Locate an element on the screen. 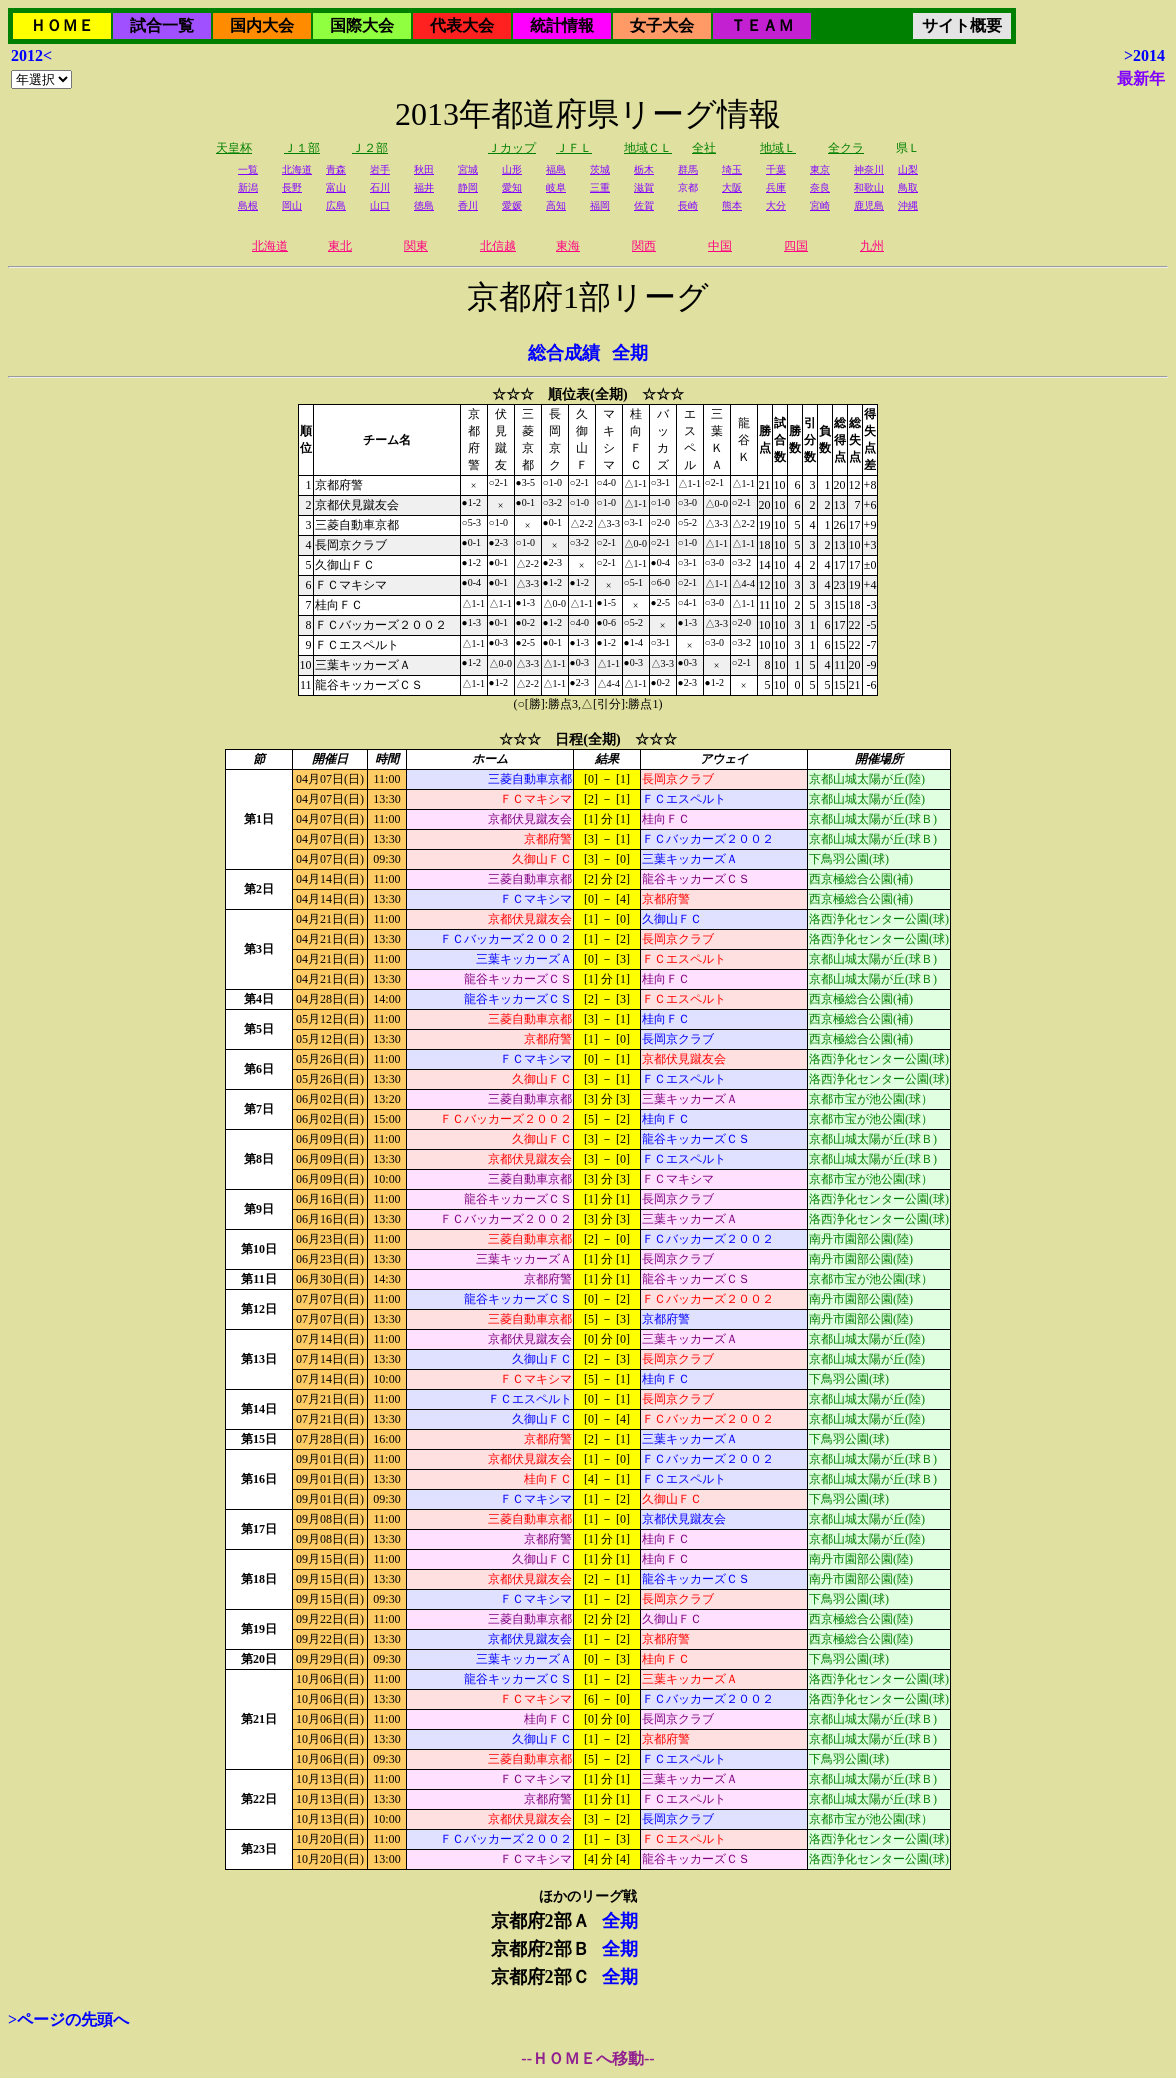 This screenshot has width=1176, height=2078. 鹿児島 is located at coordinates (869, 205).